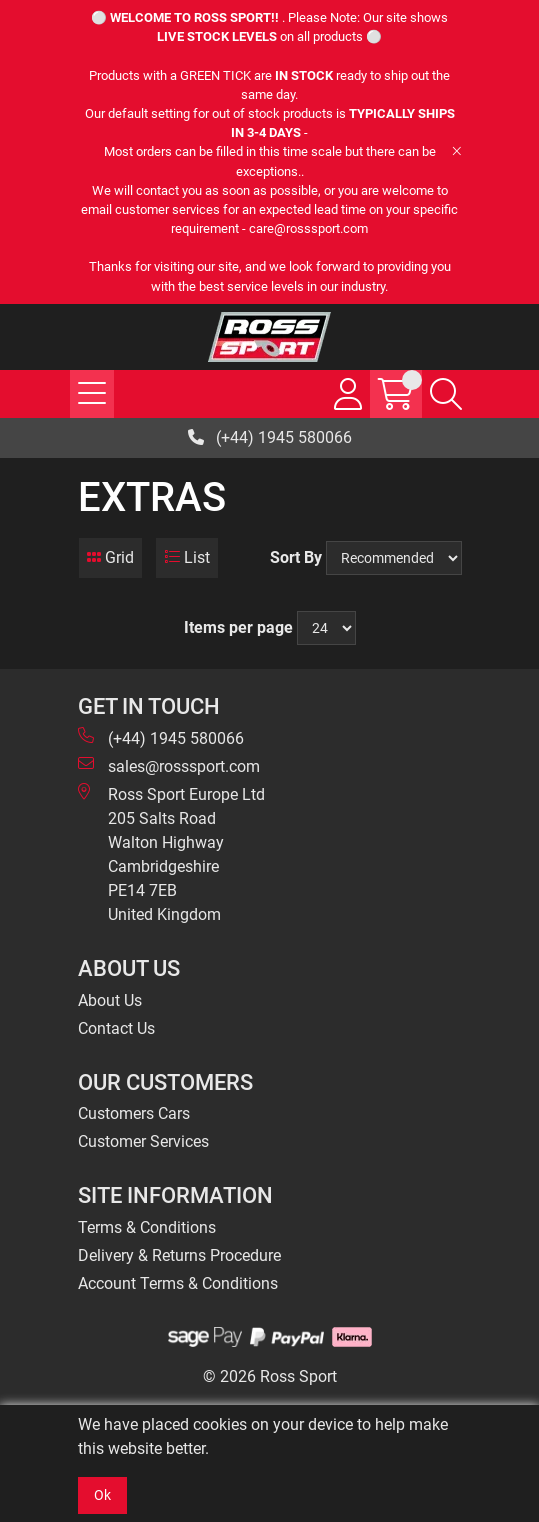  What do you see at coordinates (116, 1028) in the screenshot?
I see `Contact Us` at bounding box center [116, 1028].